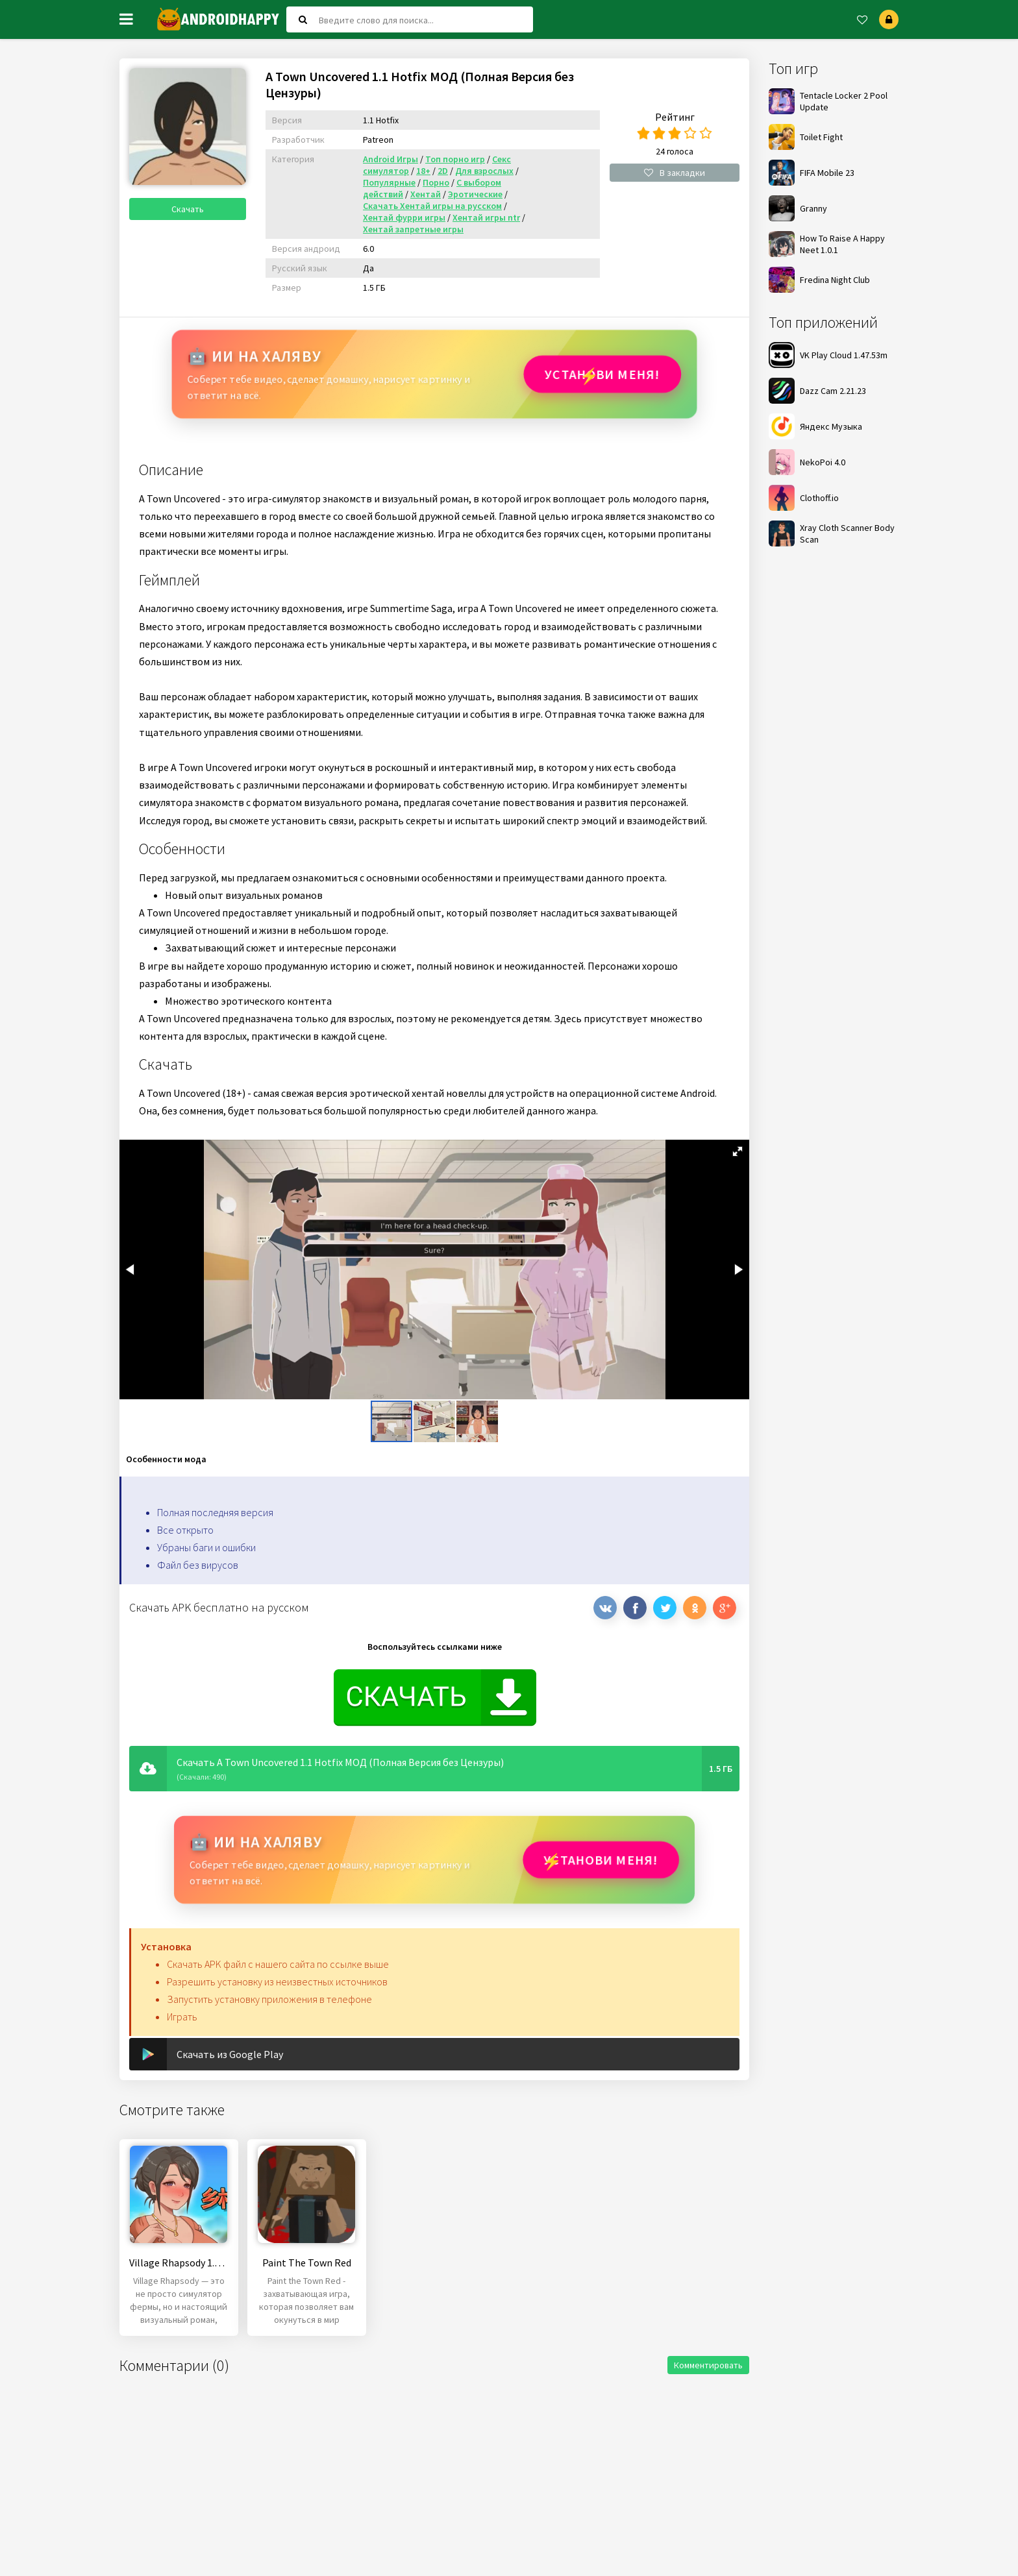 The image size is (1018, 2576). Describe the element at coordinates (187, 209) in the screenshot. I see `Скачать` at that location.